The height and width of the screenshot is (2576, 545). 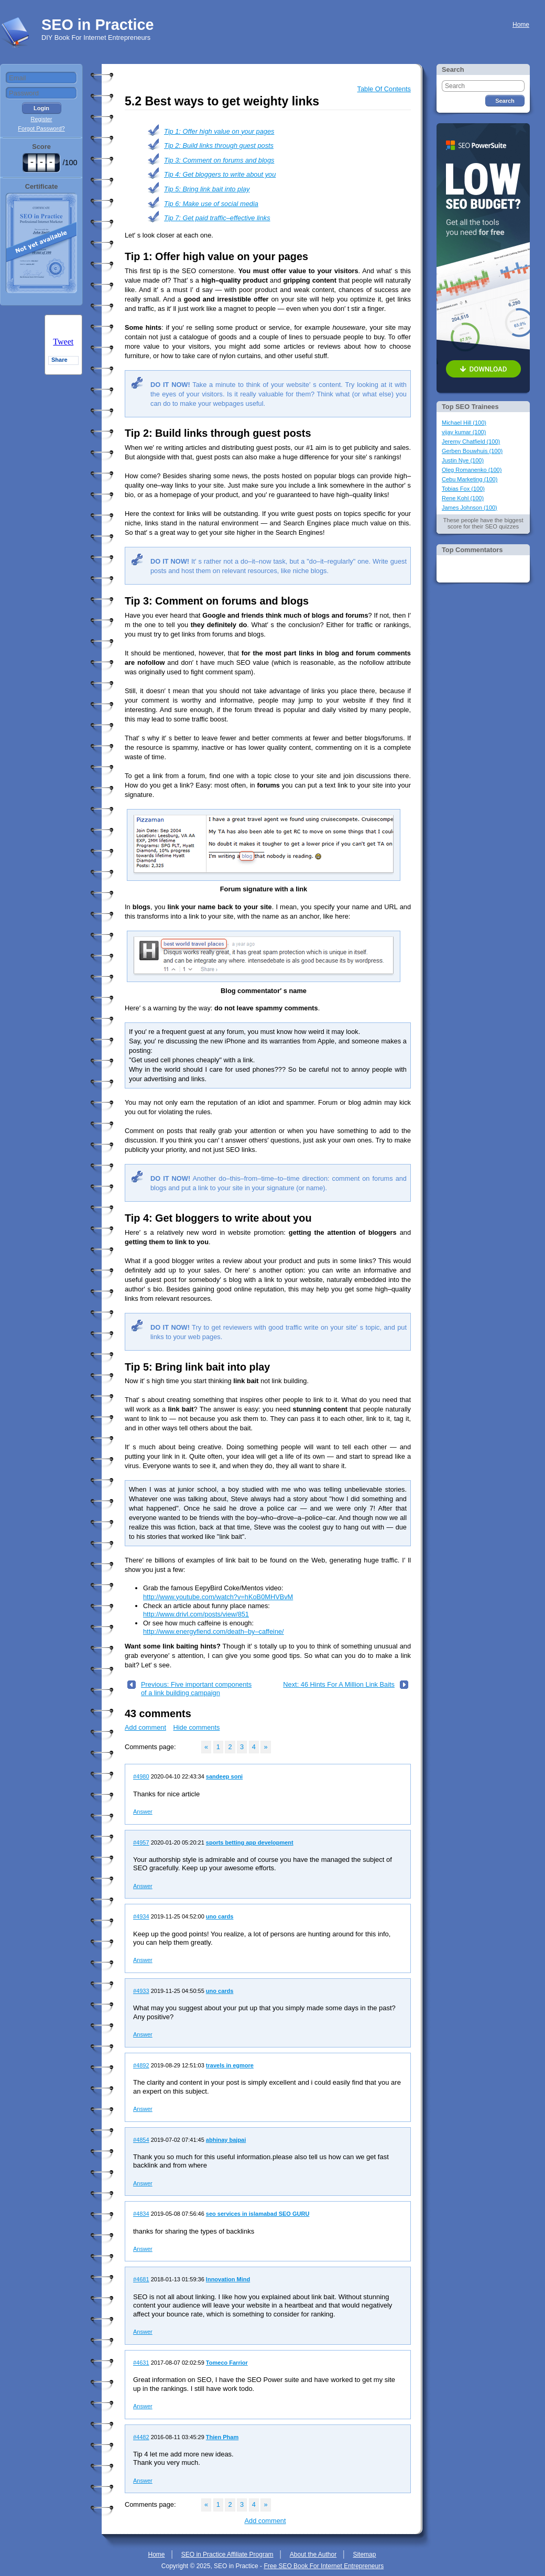 What do you see at coordinates (196, 1727) in the screenshot?
I see `Hide comments` at bounding box center [196, 1727].